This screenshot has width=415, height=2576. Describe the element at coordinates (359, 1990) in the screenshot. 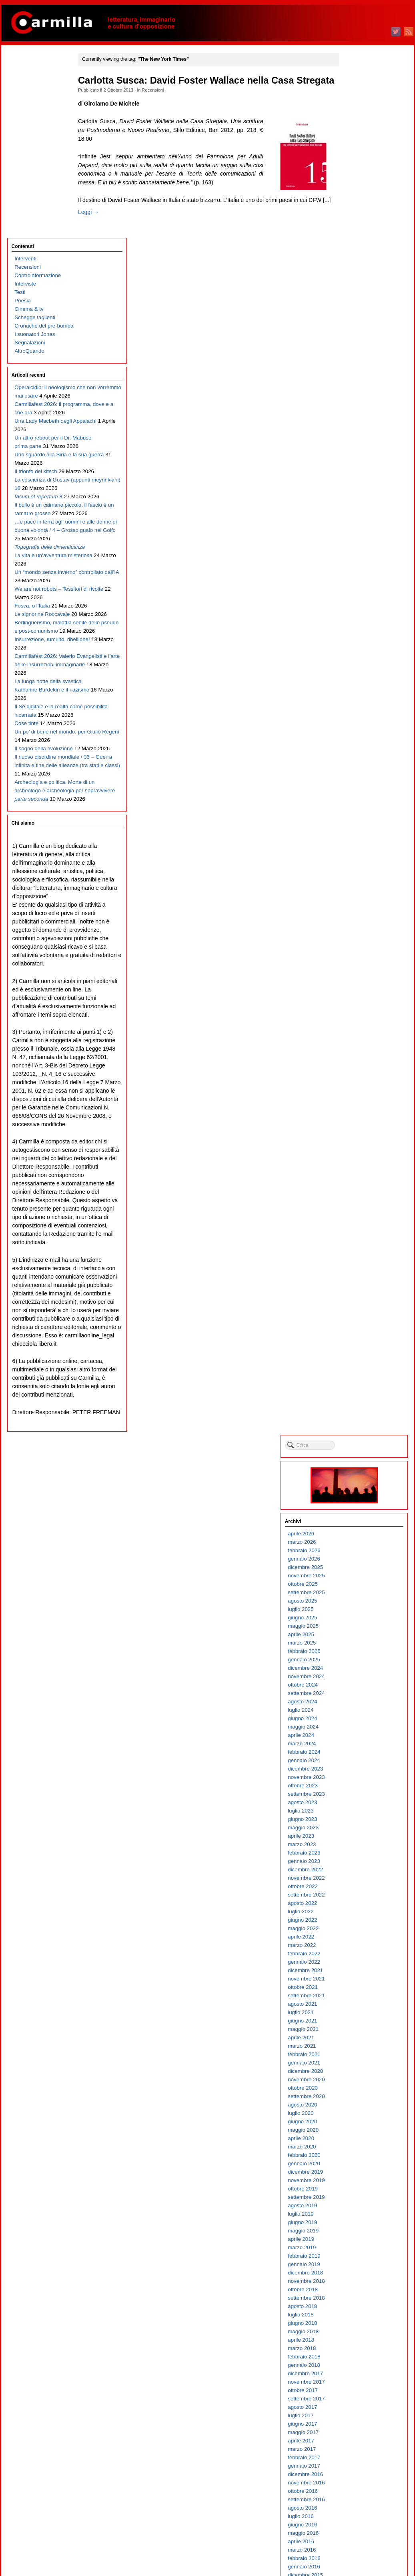

I see `gennaio 2008` at that location.